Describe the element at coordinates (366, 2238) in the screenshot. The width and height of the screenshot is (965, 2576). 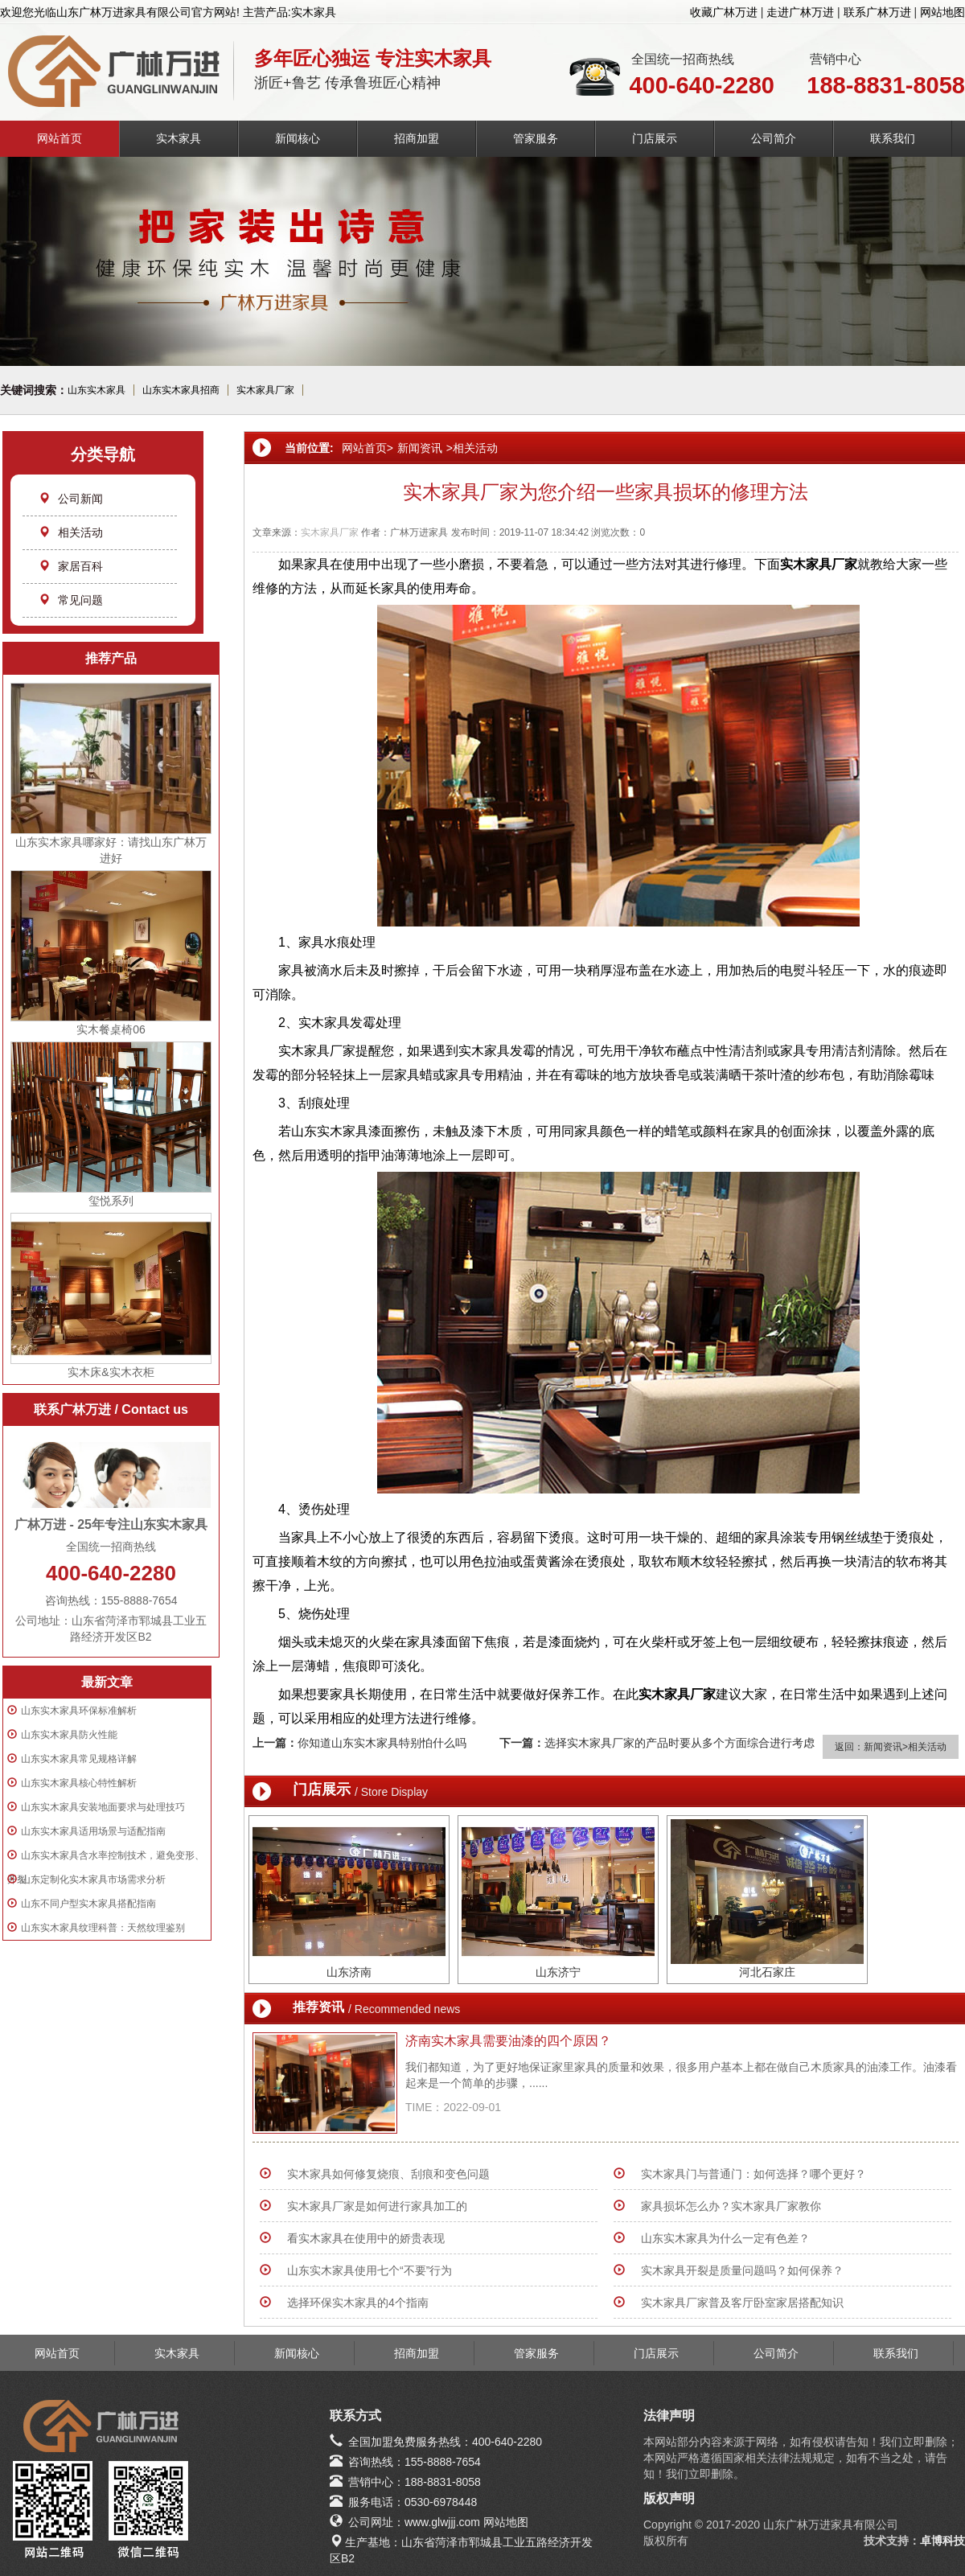
I see `看实木家具在使用中的娇贵表现` at that location.